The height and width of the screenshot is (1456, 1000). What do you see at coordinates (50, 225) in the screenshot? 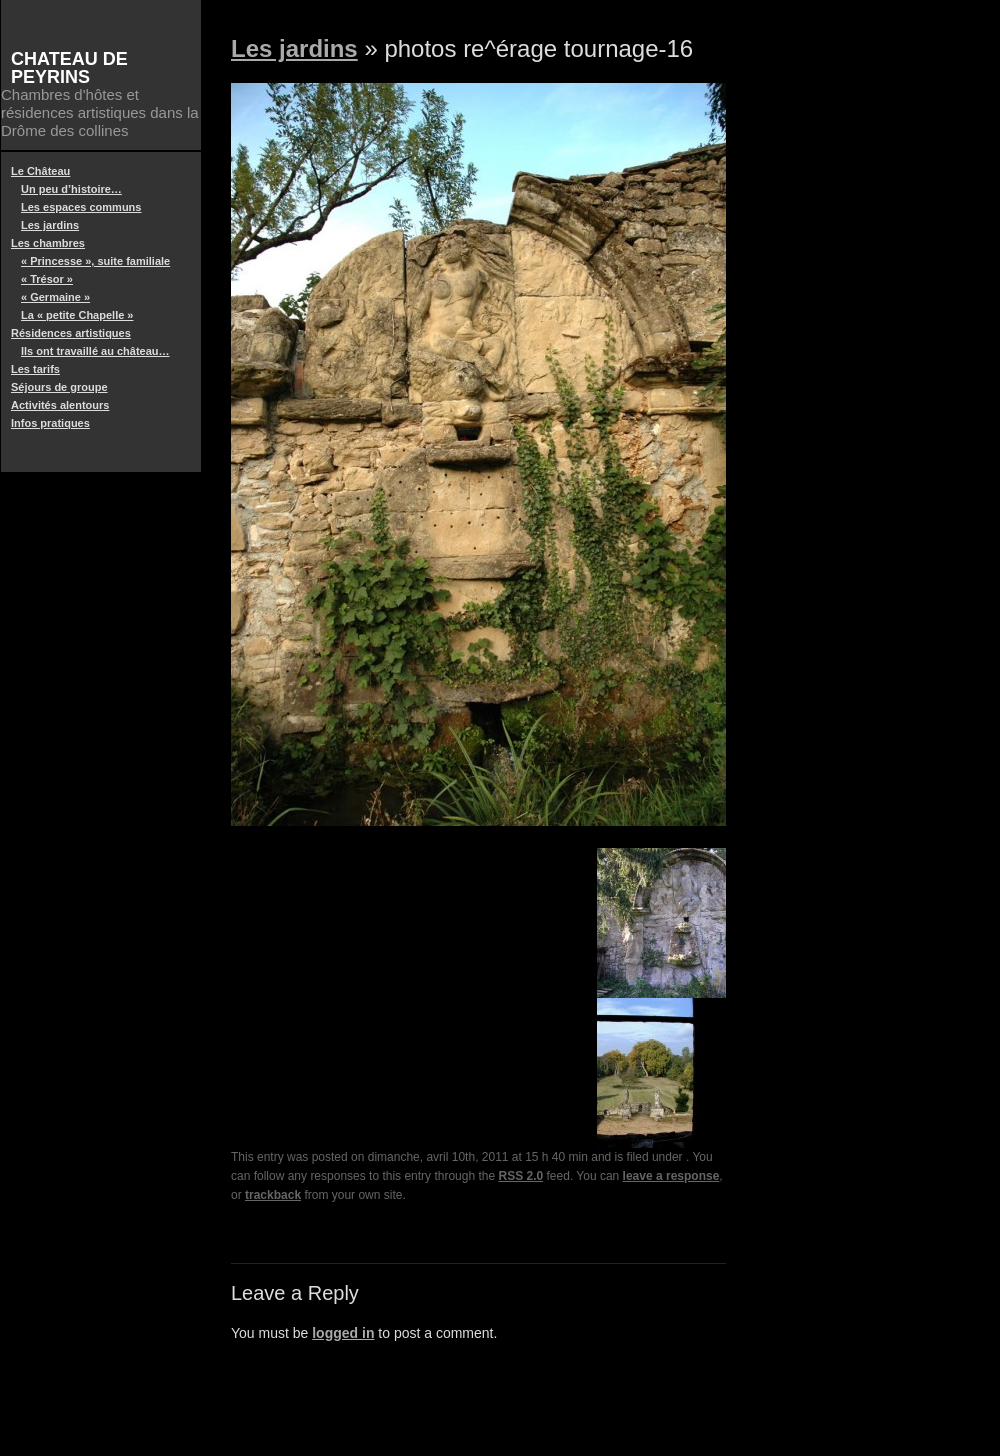
I see `Les jardins` at bounding box center [50, 225].